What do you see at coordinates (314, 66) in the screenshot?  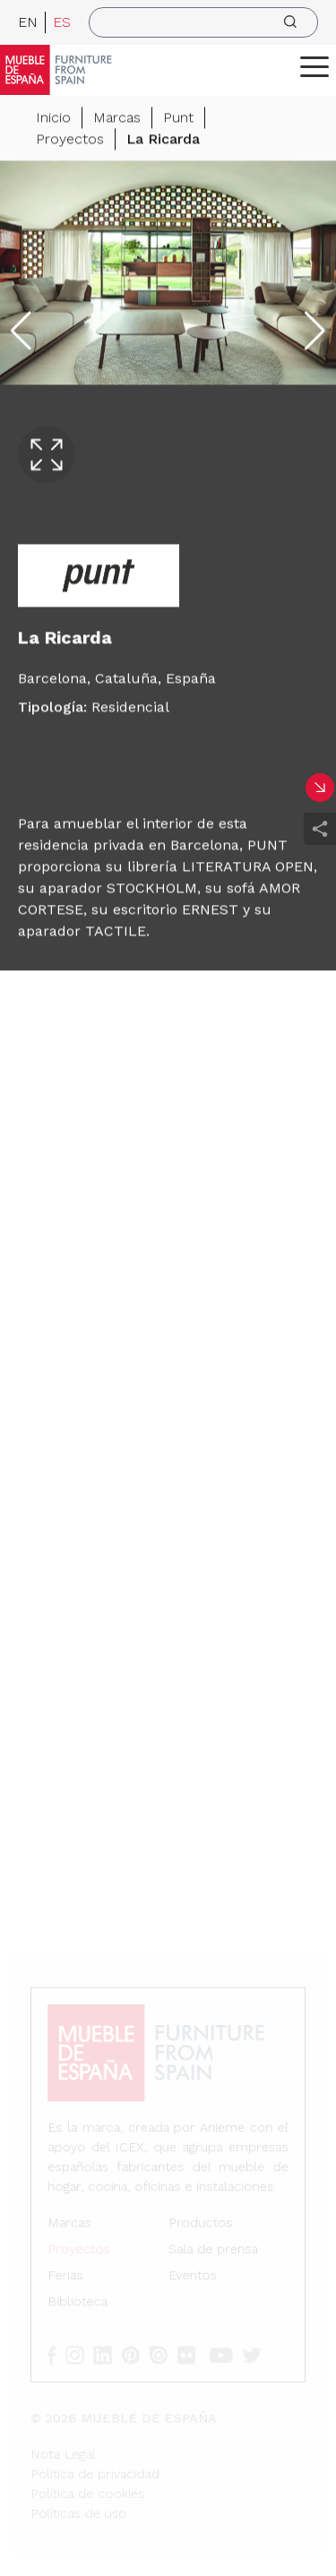 I see `[ToggleMenu]` at bounding box center [314, 66].